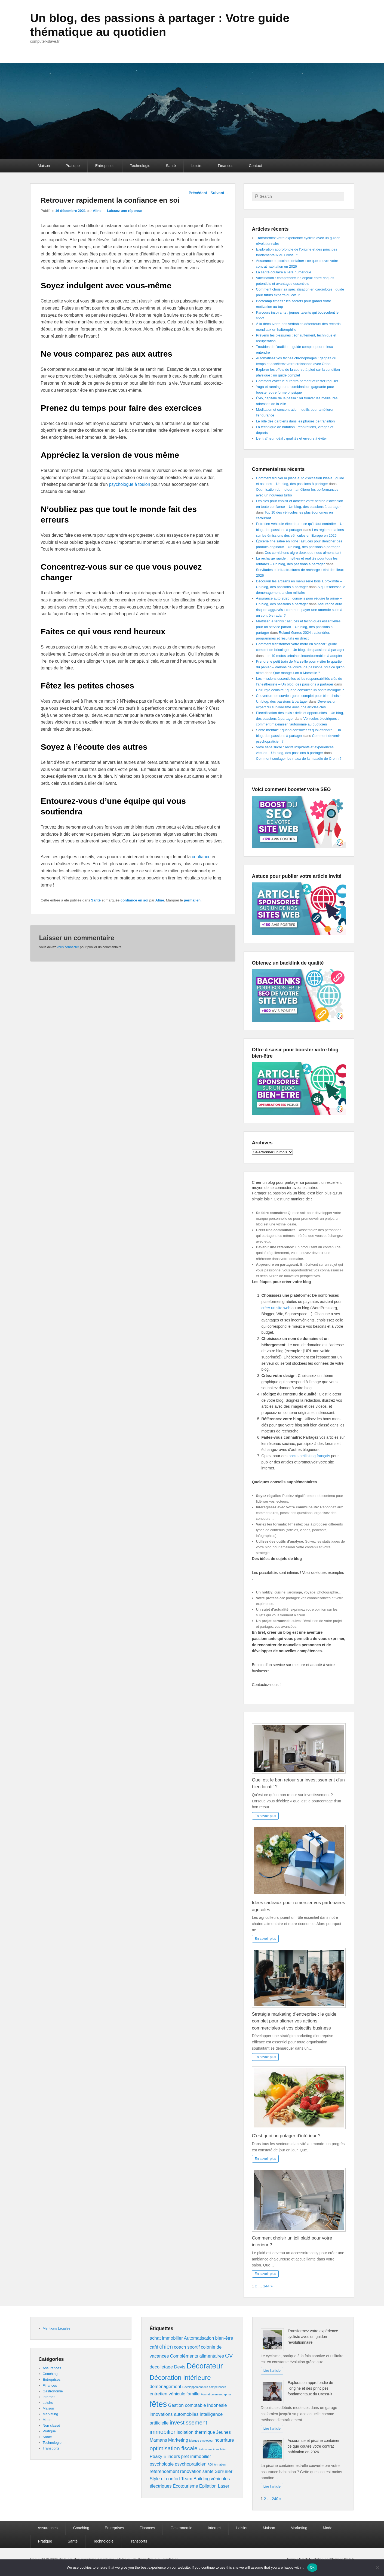 This screenshot has width=384, height=2576. What do you see at coordinates (196, 2456) in the screenshot?
I see `prêt immobilier [prêt immobilier (2 éléments)]` at bounding box center [196, 2456].